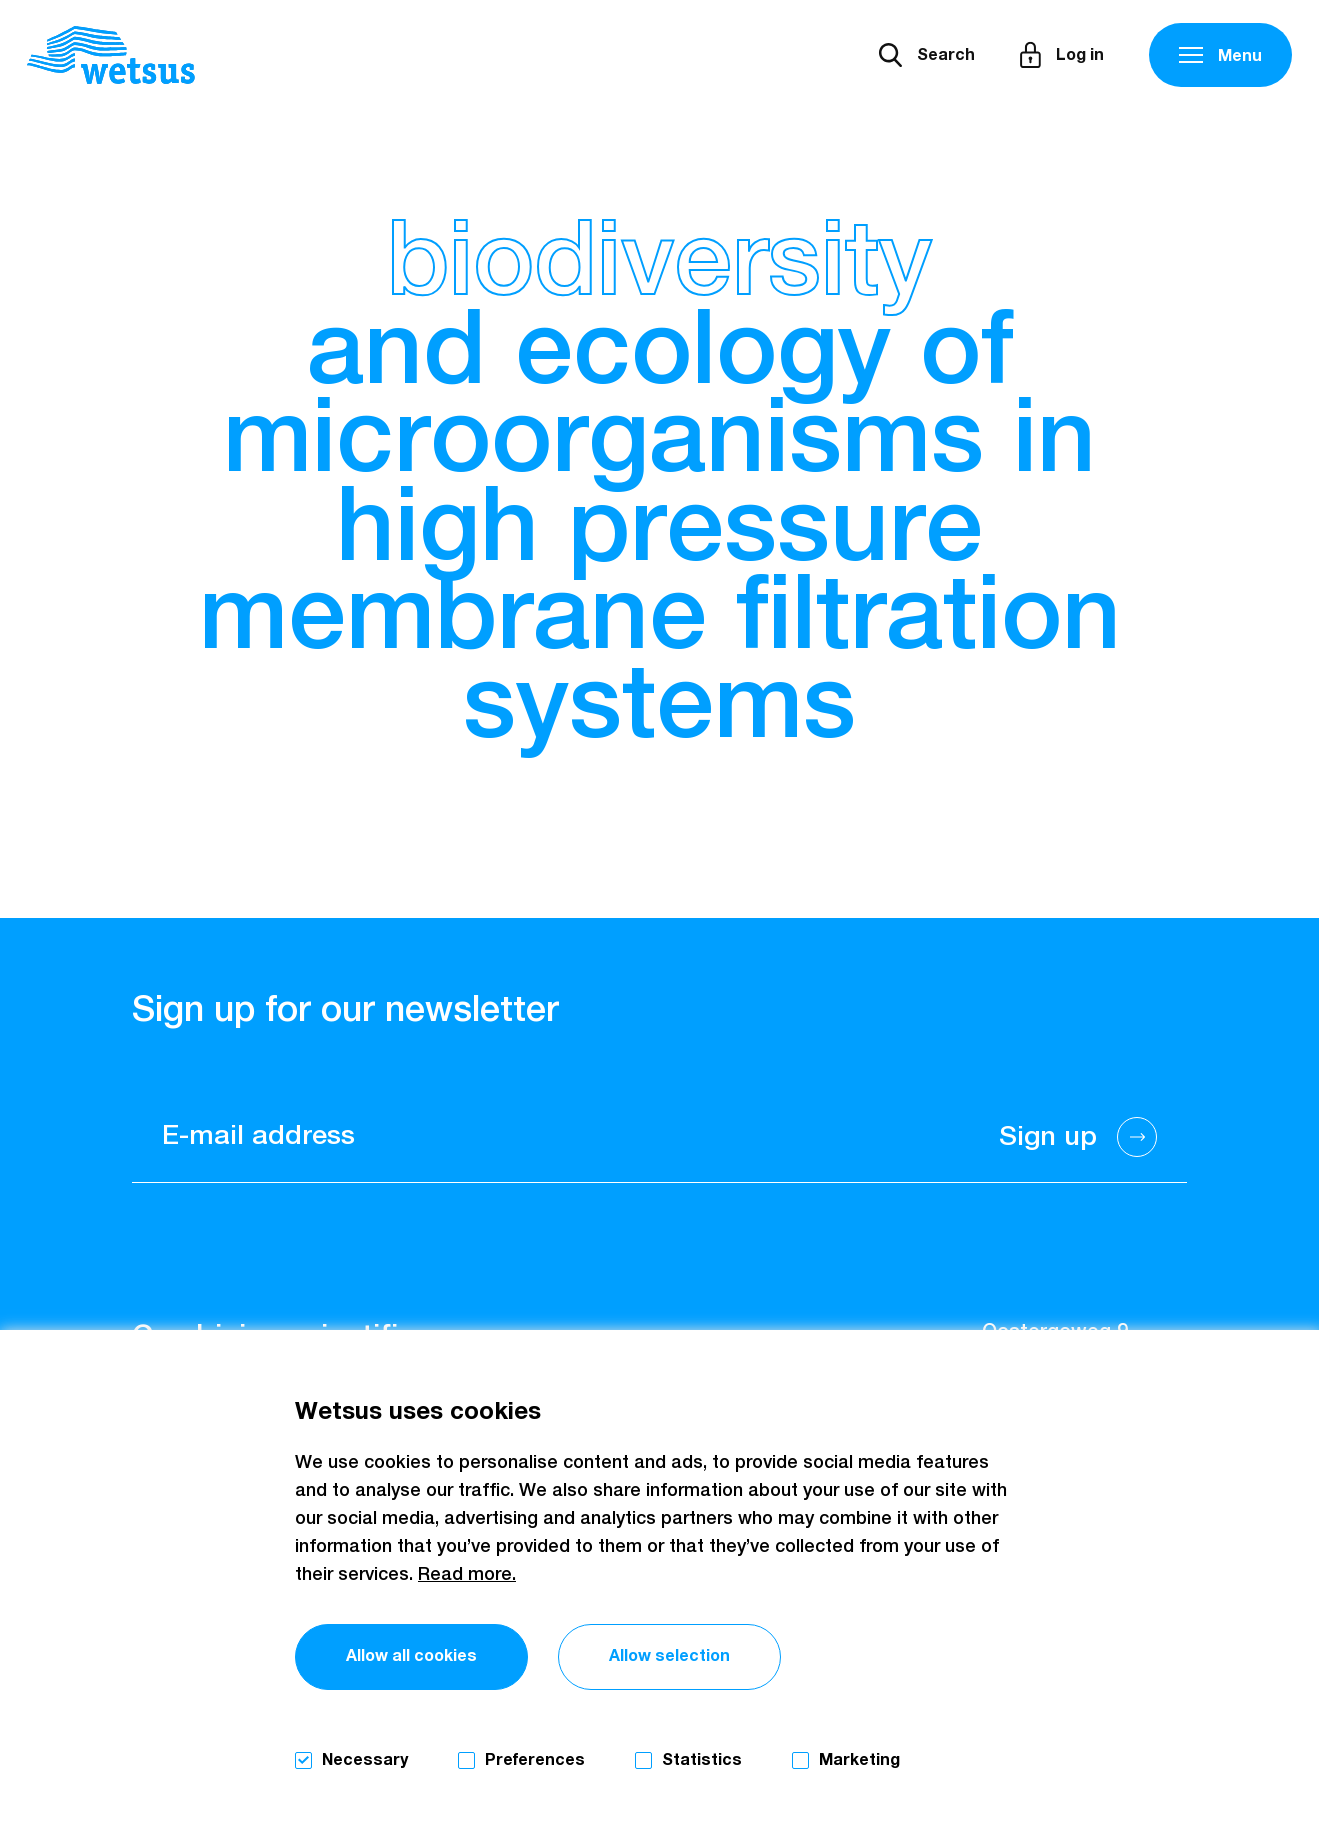 The width and height of the screenshot is (1319, 1835). What do you see at coordinates (535, 1760) in the screenshot?
I see `Preferences` at bounding box center [535, 1760].